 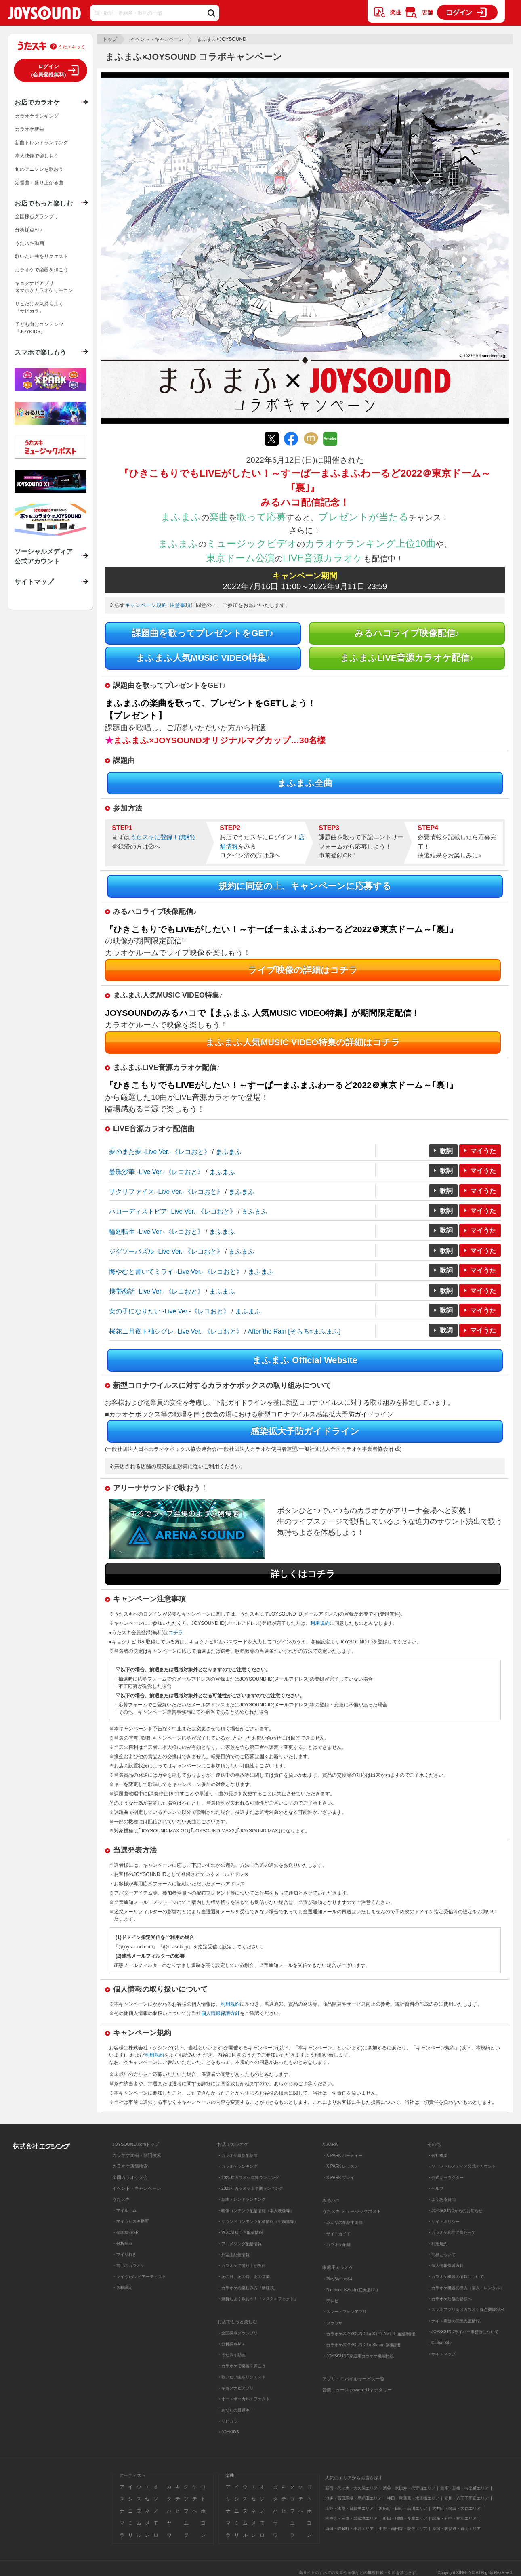 What do you see at coordinates (304, 1431) in the screenshot?
I see `感染拡大予防ガイドライン` at bounding box center [304, 1431].